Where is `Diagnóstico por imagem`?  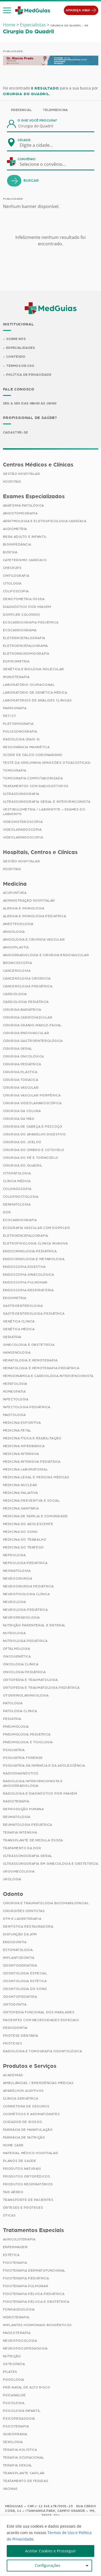
Diagnóstico por imagem is located at coordinates (27, 607).